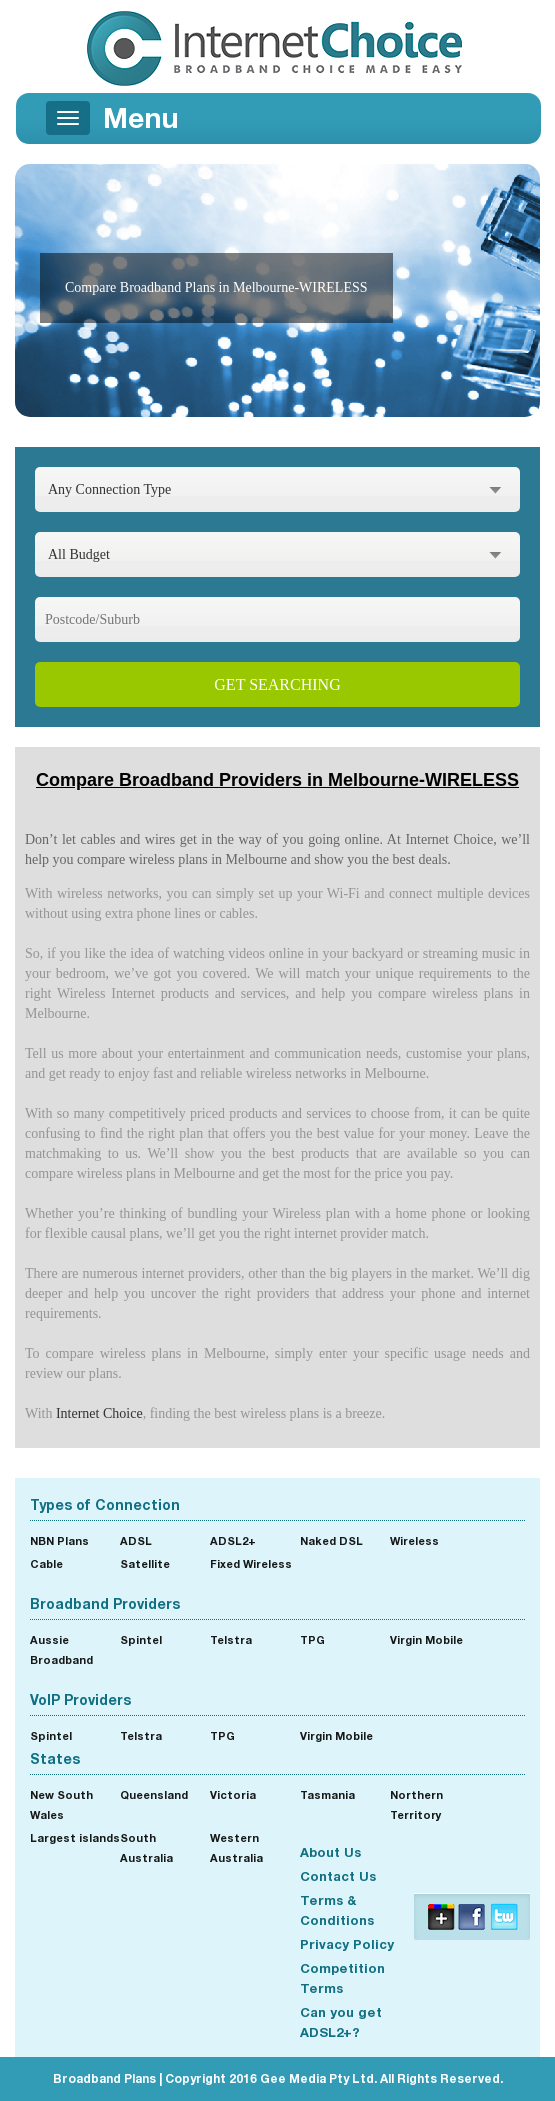 Image resolution: width=555 pixels, height=2101 pixels. What do you see at coordinates (327, 1794) in the screenshot?
I see `Tasmania` at bounding box center [327, 1794].